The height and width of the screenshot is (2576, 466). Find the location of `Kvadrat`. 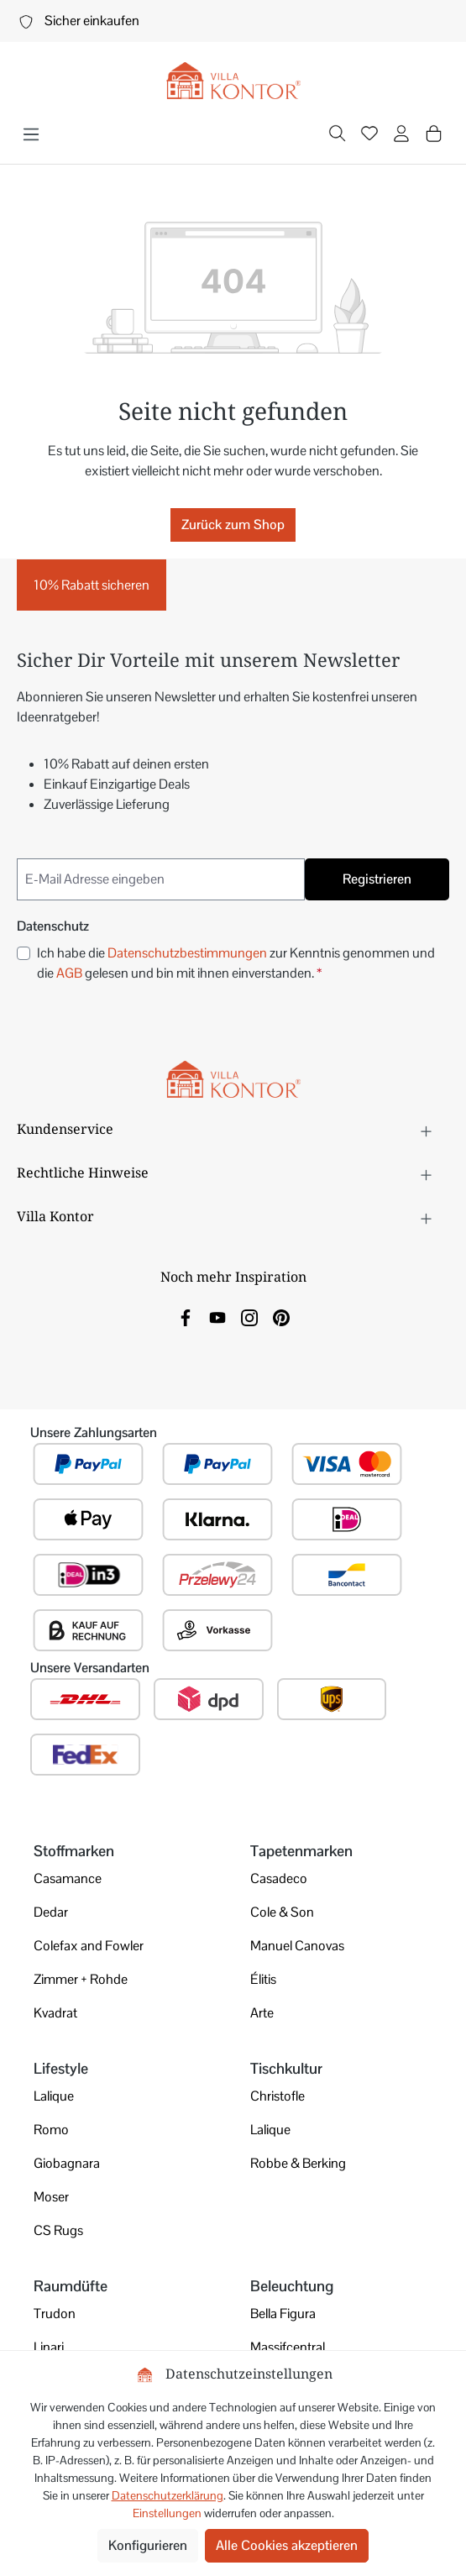

Kvadrat is located at coordinates (55, 2013).